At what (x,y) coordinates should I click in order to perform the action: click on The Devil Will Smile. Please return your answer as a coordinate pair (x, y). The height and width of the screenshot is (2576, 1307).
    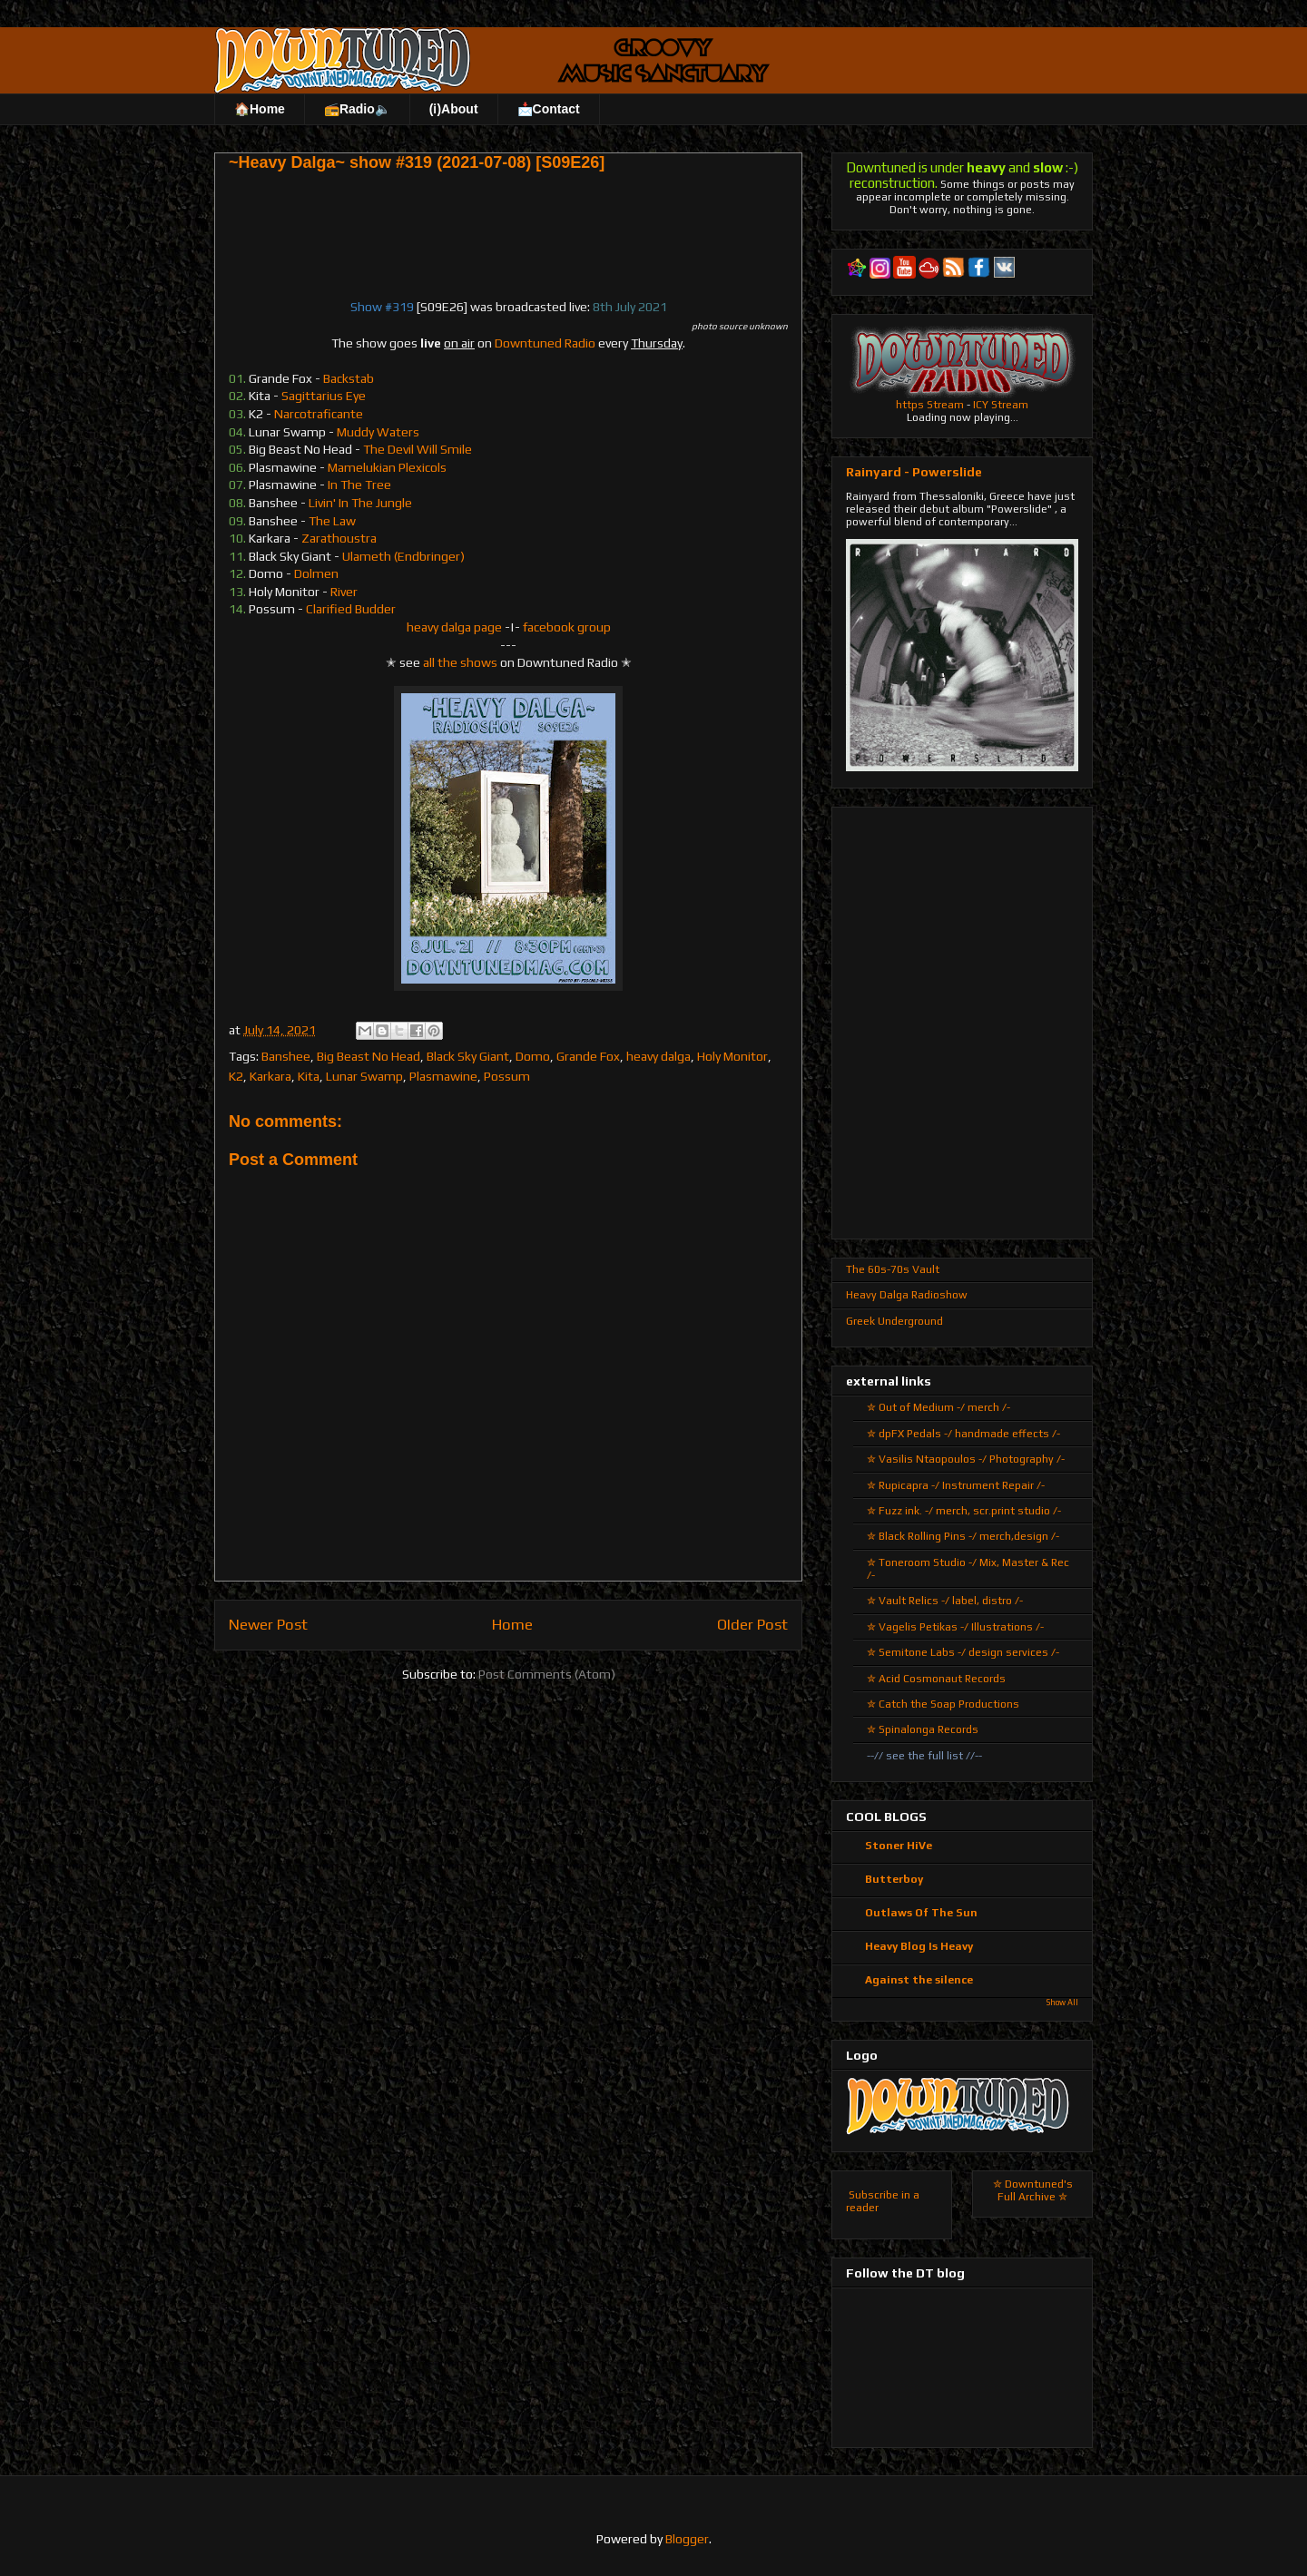
    Looking at the image, I should click on (417, 449).